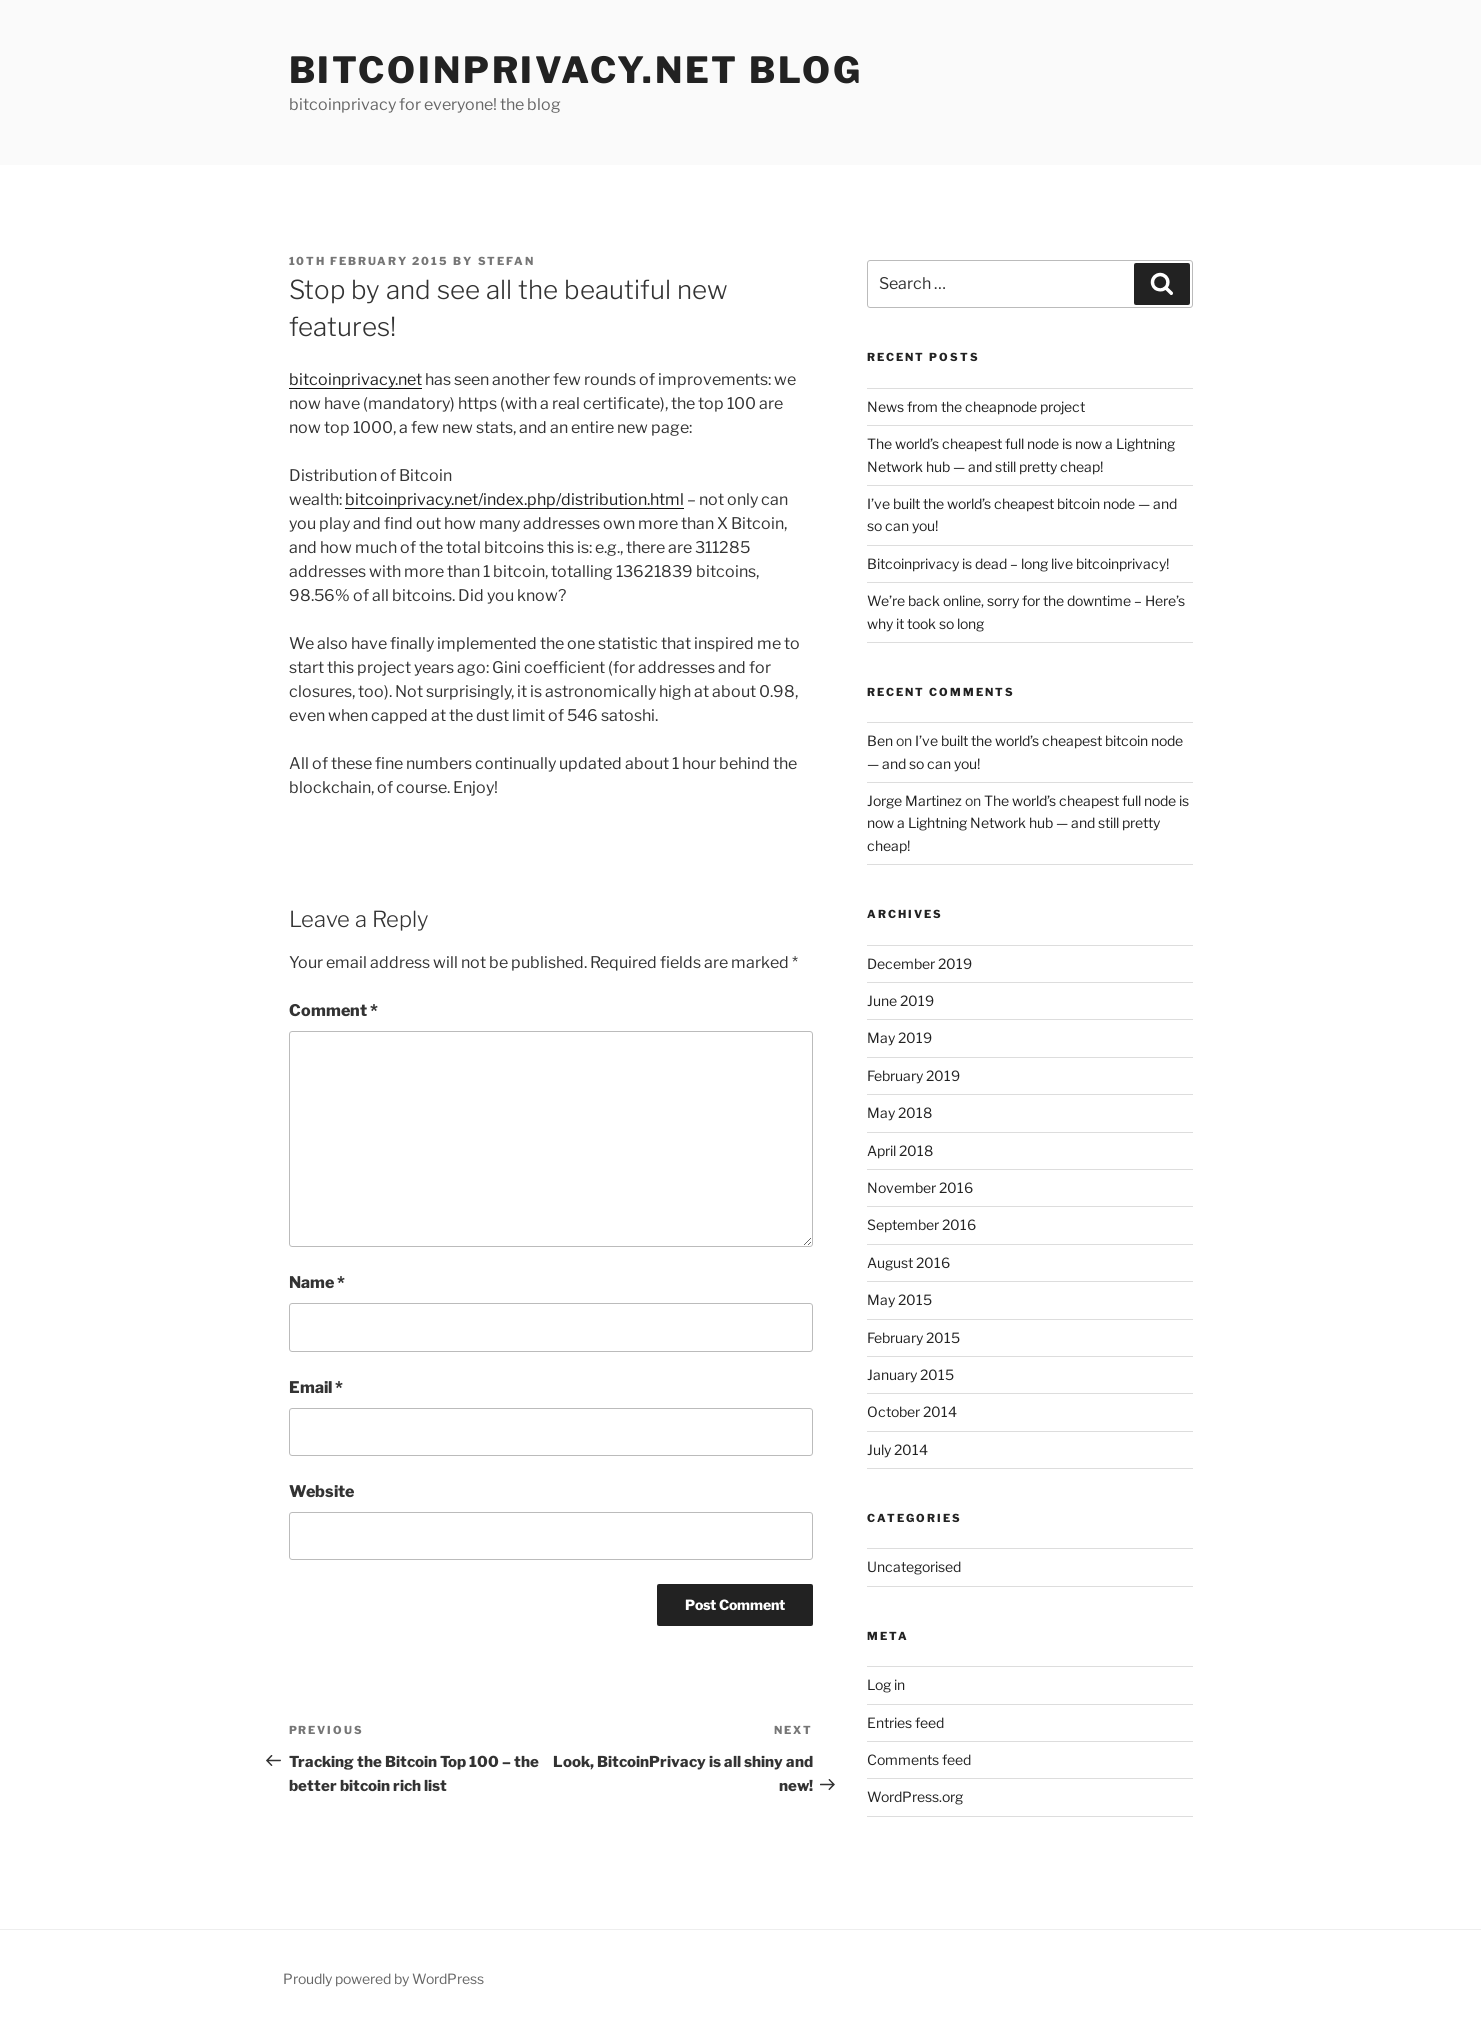 This screenshot has width=1481, height=2025. Describe the element at coordinates (914, 800) in the screenshot. I see `Jorge Martinez` at that location.